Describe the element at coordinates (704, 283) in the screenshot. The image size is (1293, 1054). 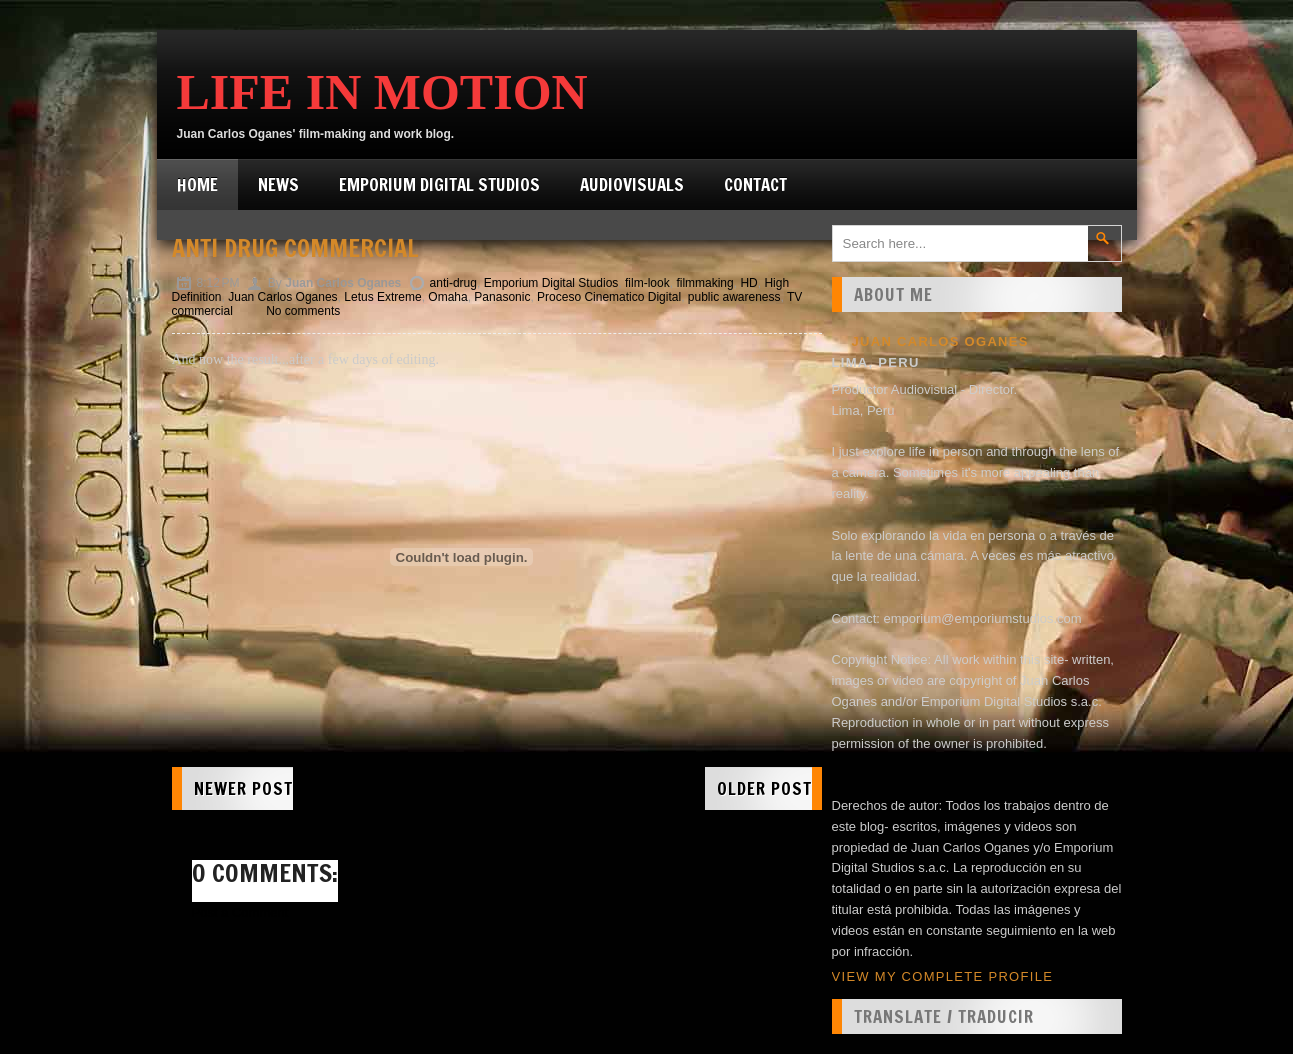
I see `filmmaking` at that location.